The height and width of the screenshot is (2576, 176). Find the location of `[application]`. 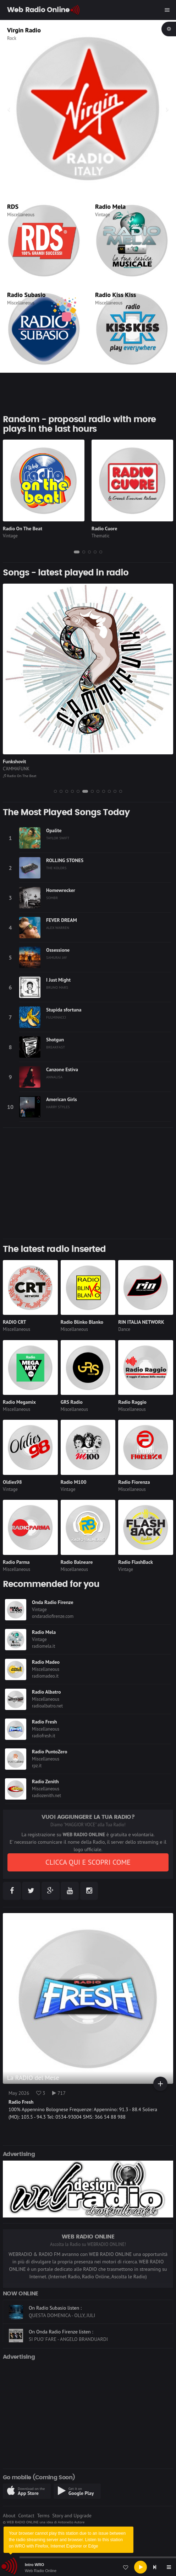

[application] is located at coordinates (88, 2567).